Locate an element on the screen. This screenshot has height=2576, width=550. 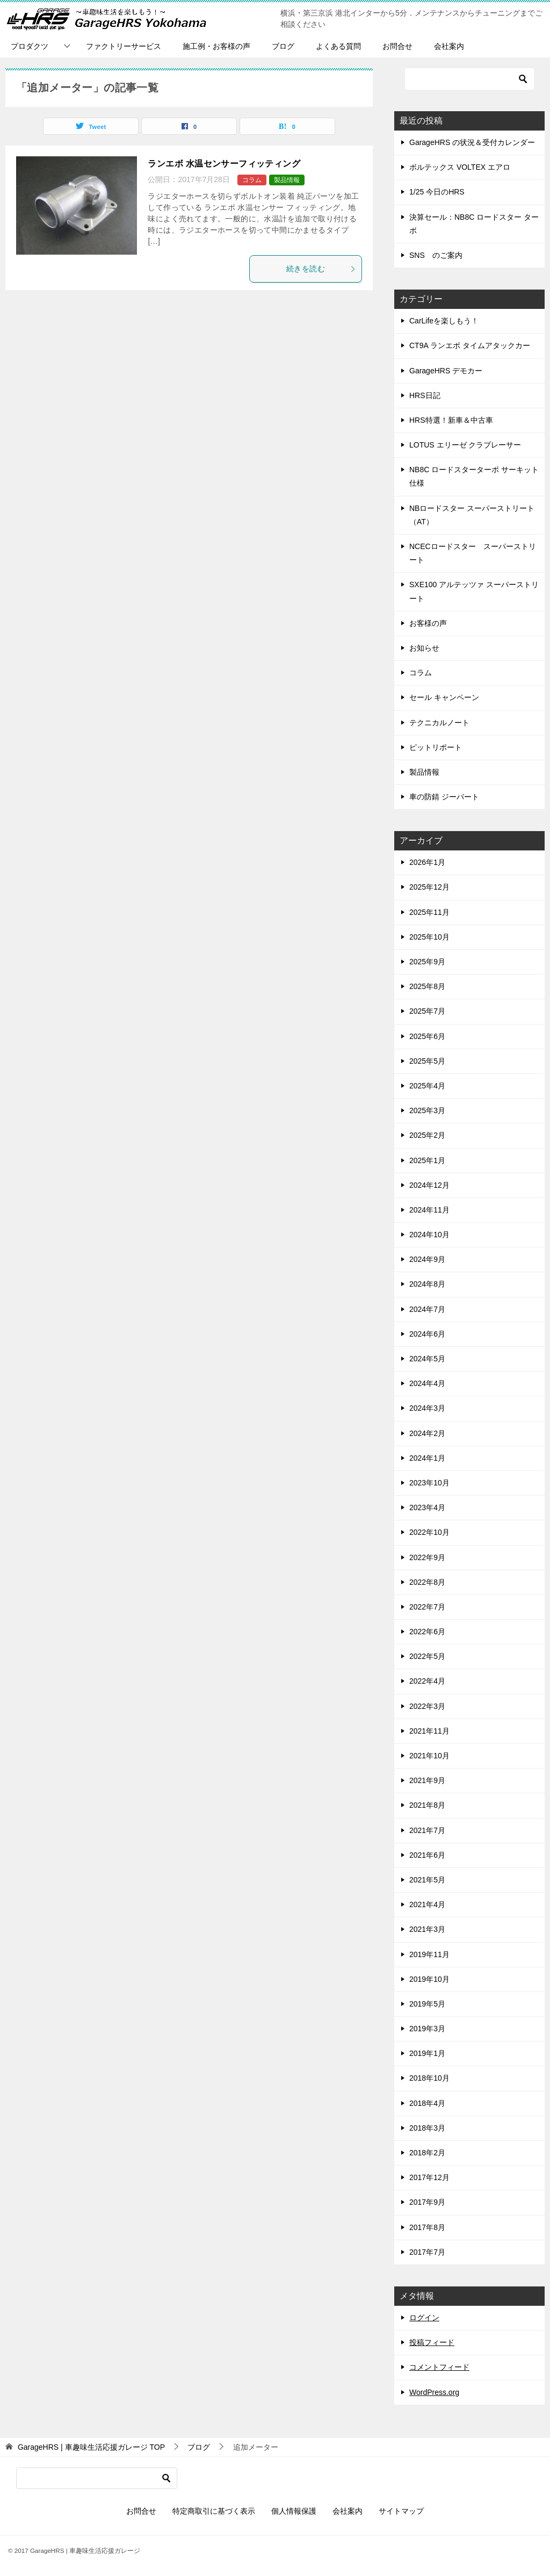
セール キャンペーン is located at coordinates (444, 697).